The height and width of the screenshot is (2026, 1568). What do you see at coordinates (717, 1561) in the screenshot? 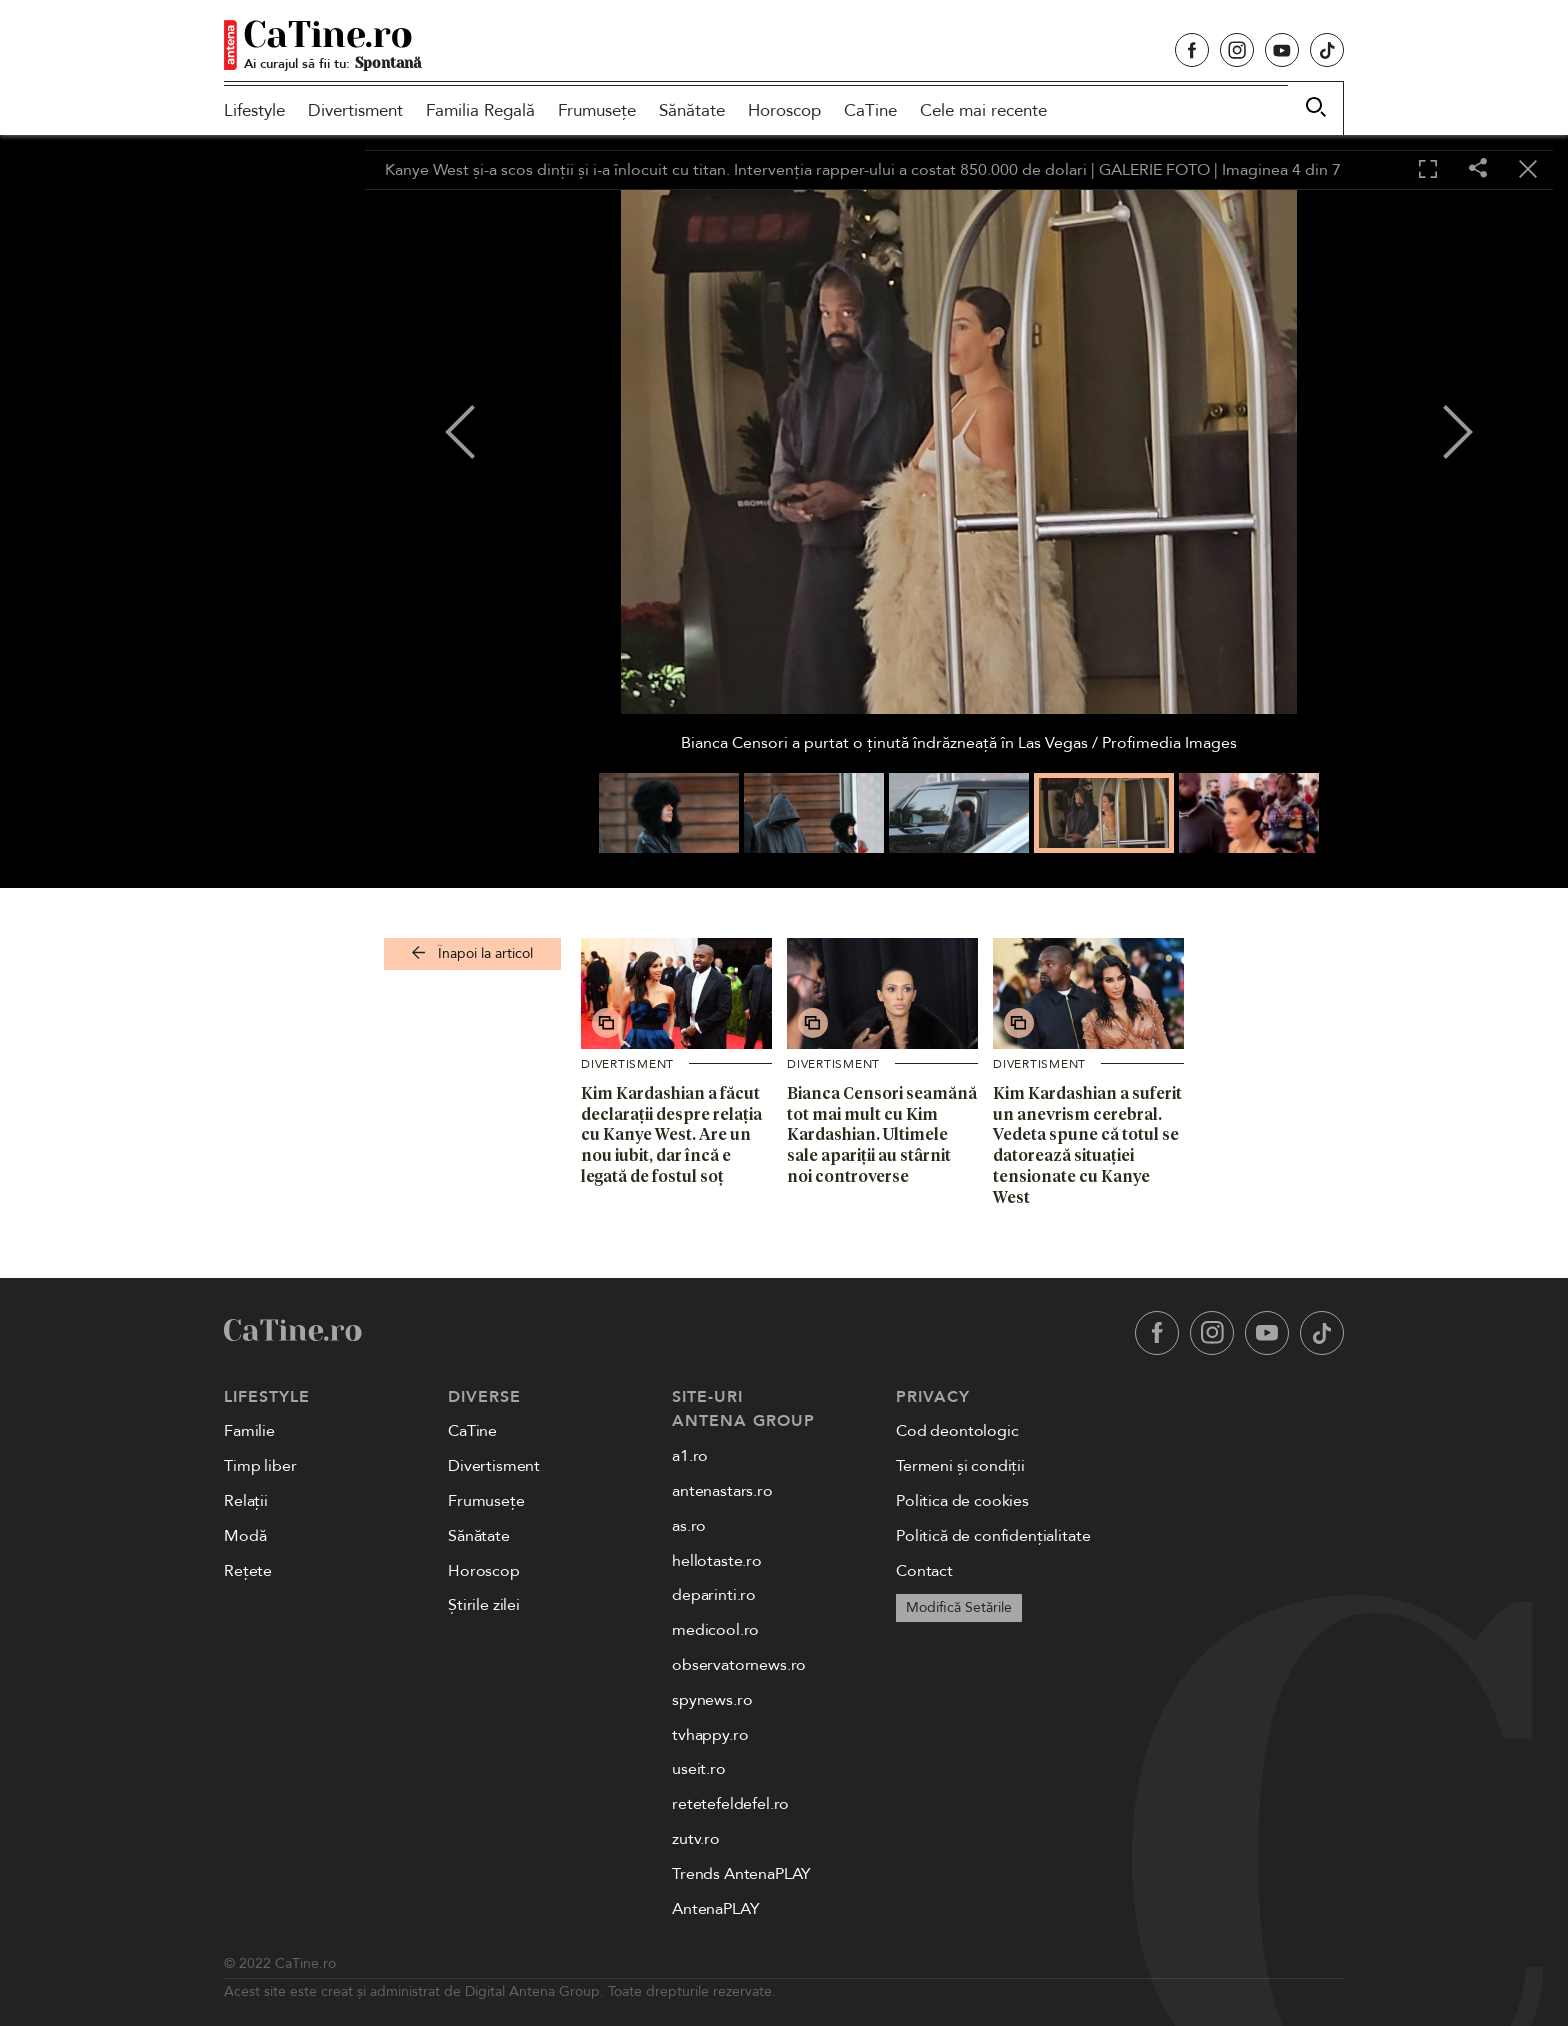
I see `hellotaste.ro` at bounding box center [717, 1561].